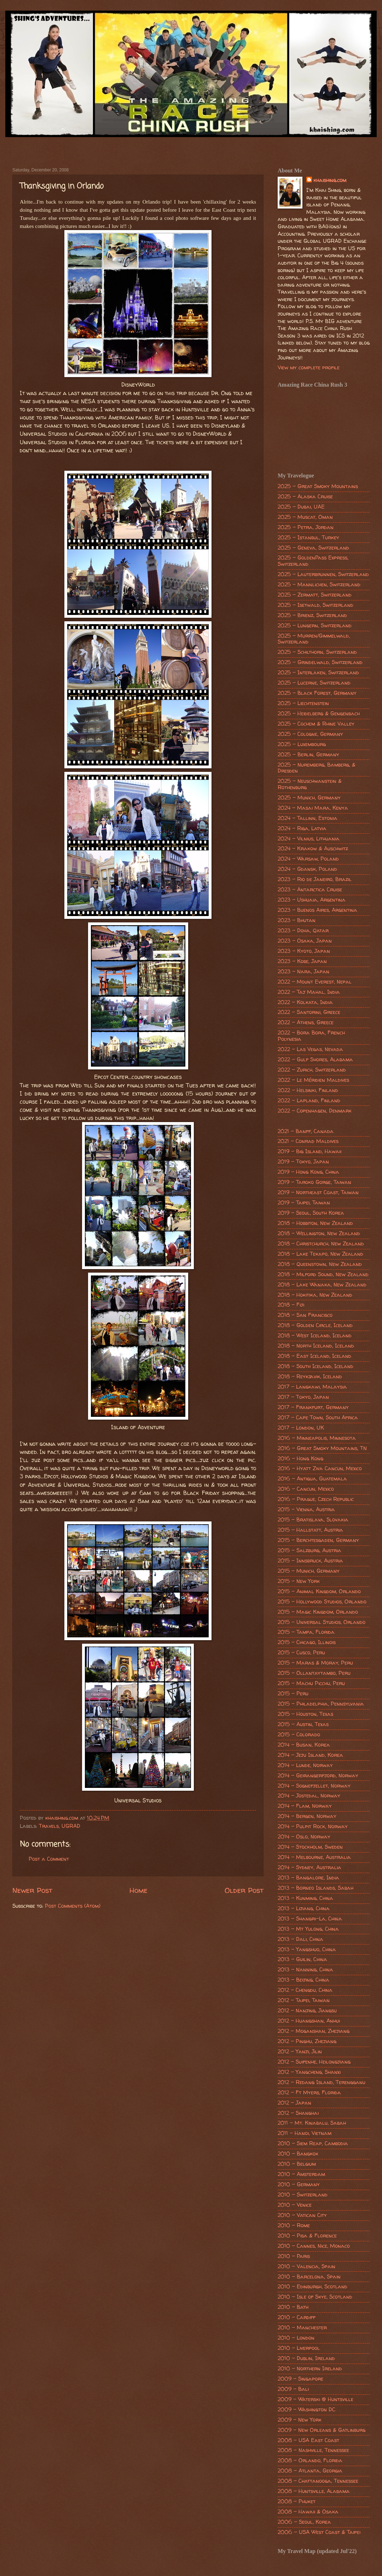 This screenshot has width=382, height=2576. What do you see at coordinates (310, 1918) in the screenshot?
I see `2013 - Shangri-La, China` at bounding box center [310, 1918].